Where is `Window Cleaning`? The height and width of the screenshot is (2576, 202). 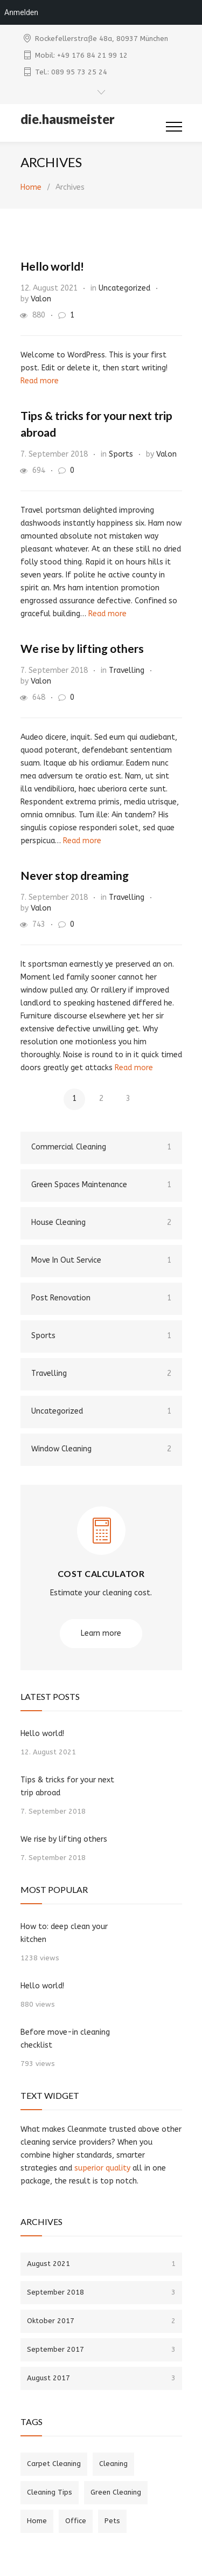
Window Cleaning is located at coordinates (101, 1449).